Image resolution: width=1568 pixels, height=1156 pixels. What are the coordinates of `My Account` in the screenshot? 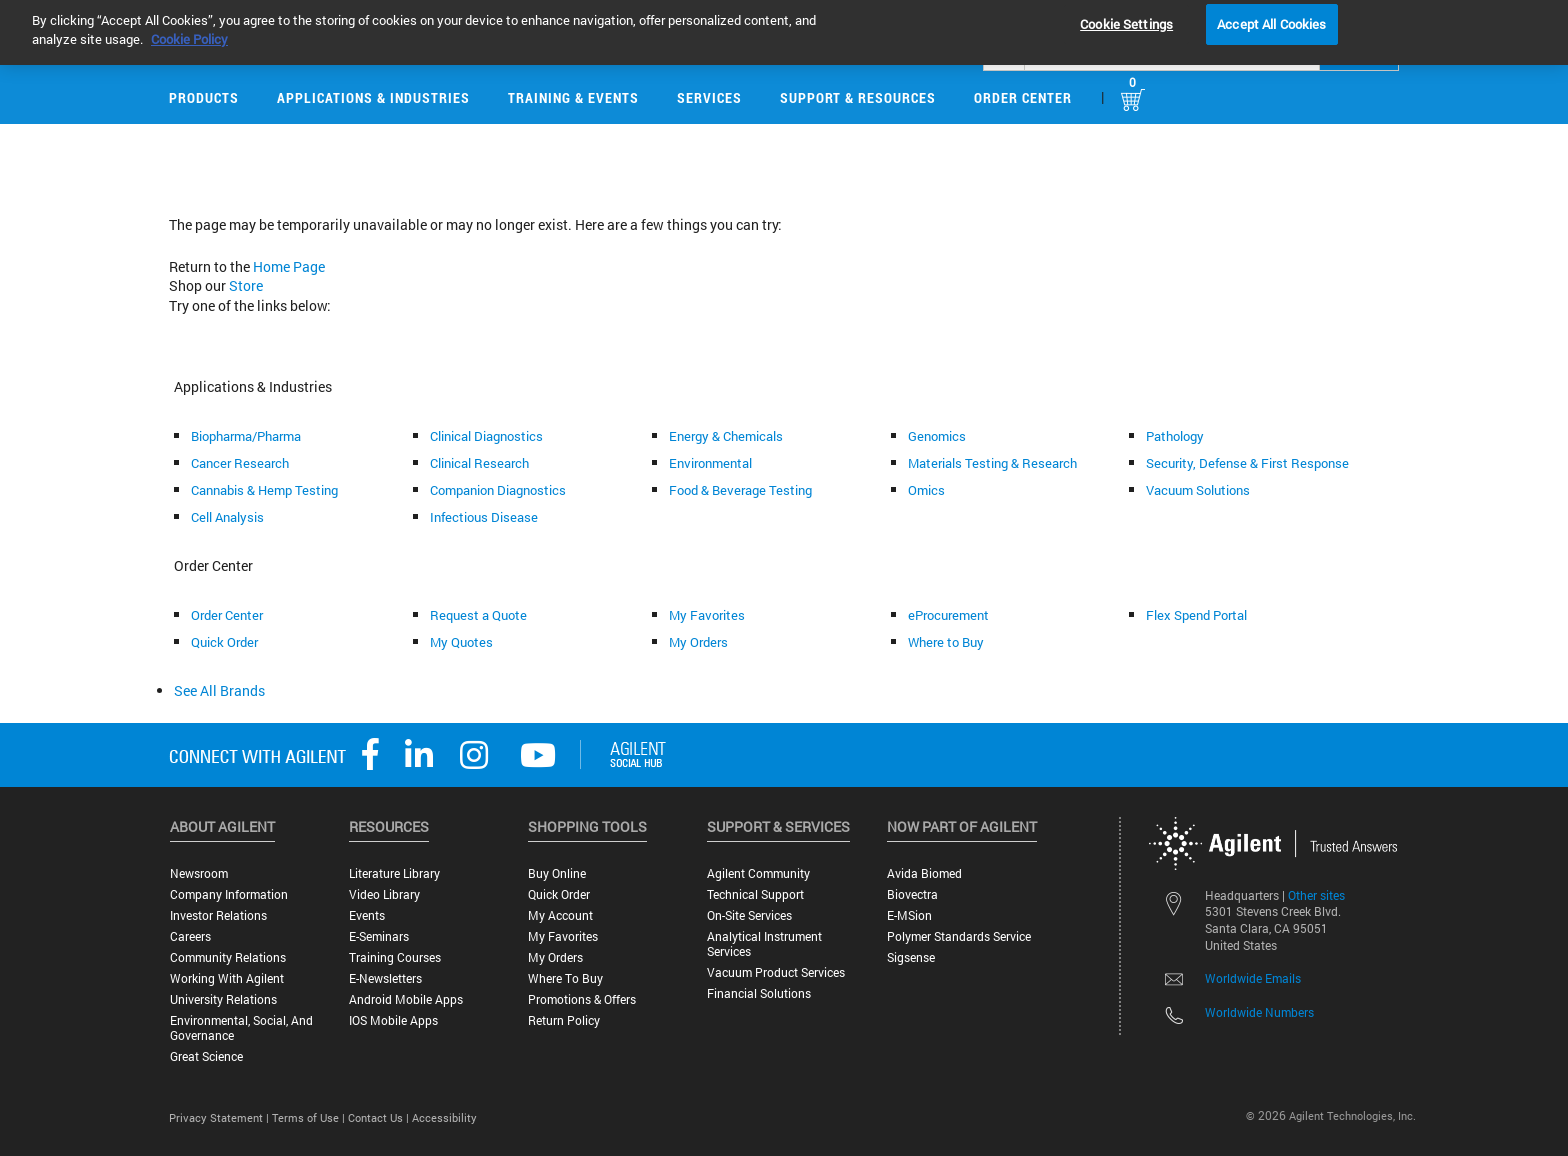 It's located at (560, 915).